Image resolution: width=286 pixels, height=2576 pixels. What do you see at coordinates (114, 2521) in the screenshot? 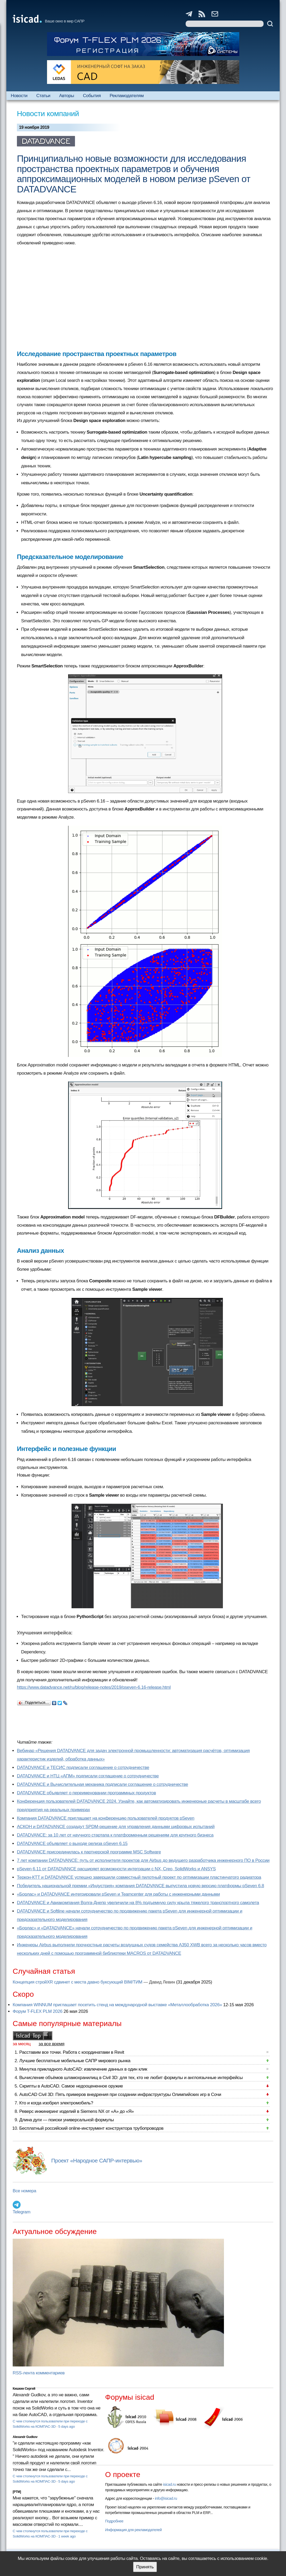
I see `Подробнее` at bounding box center [114, 2521].